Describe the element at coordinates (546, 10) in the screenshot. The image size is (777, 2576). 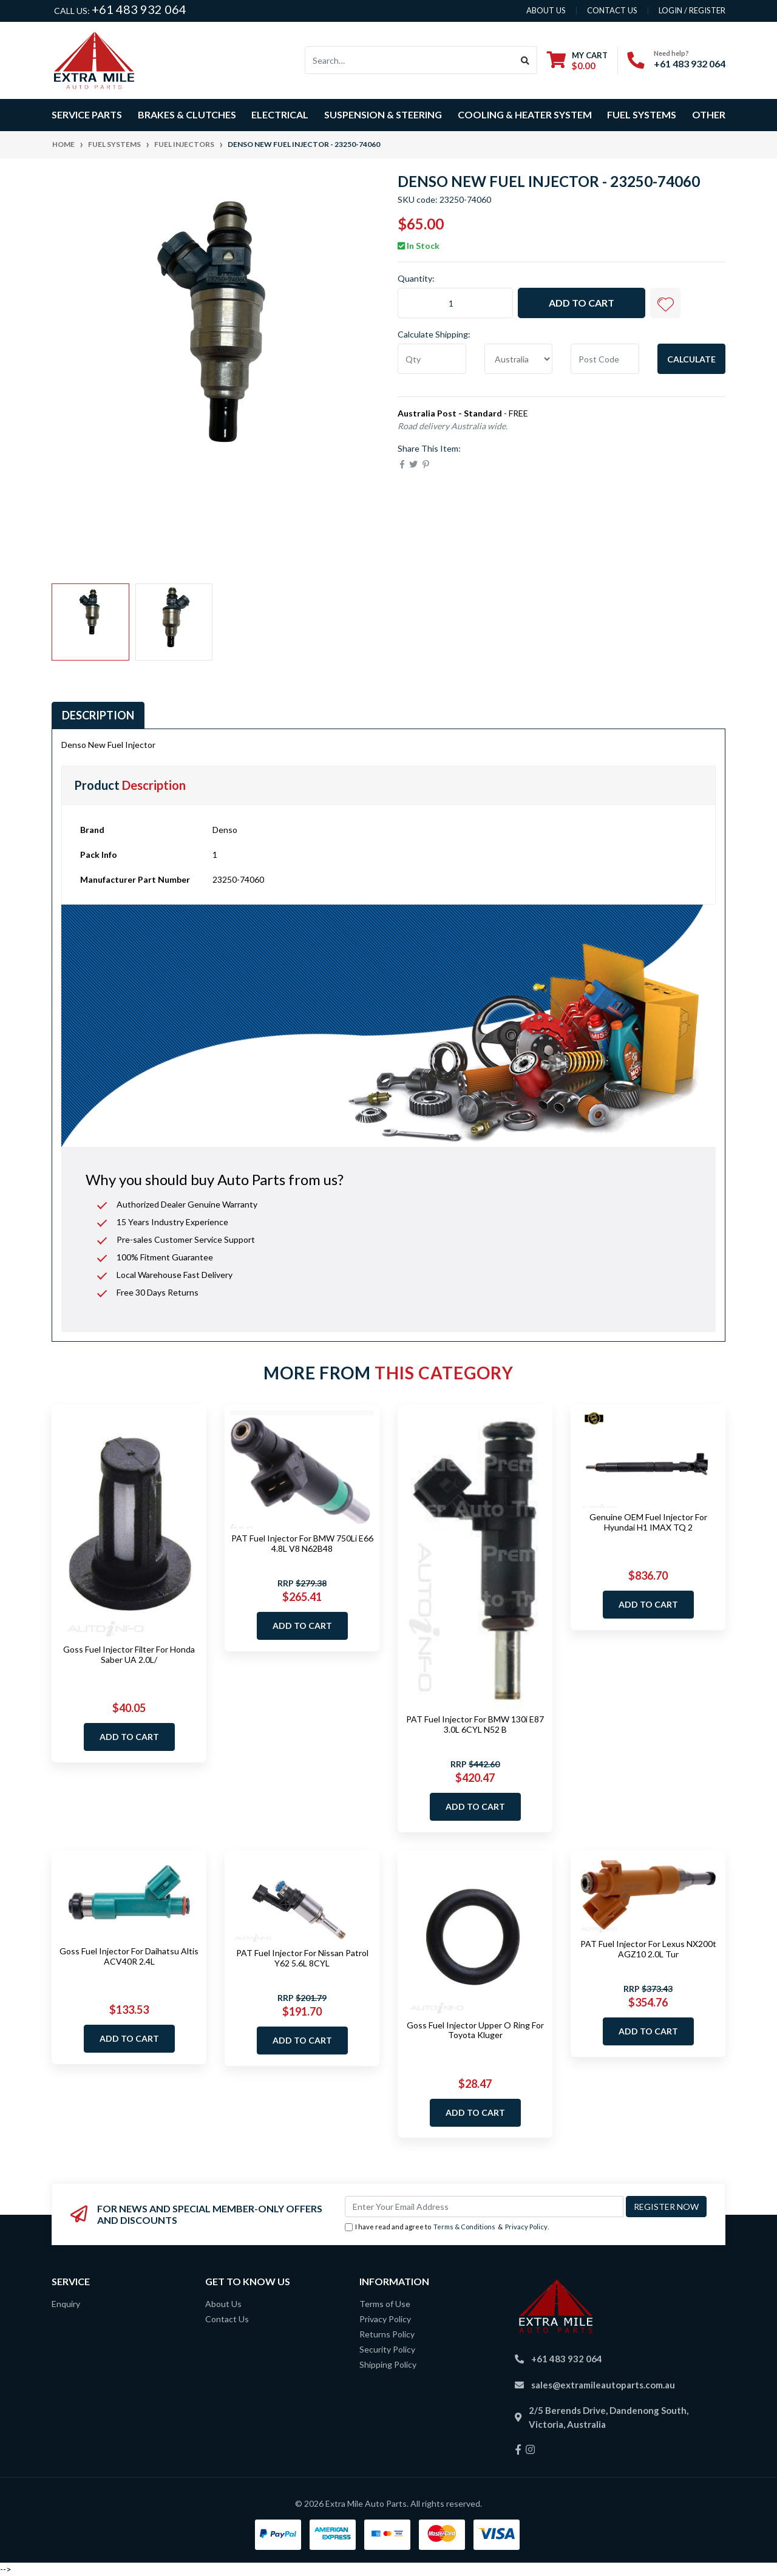
I see `About us` at that location.